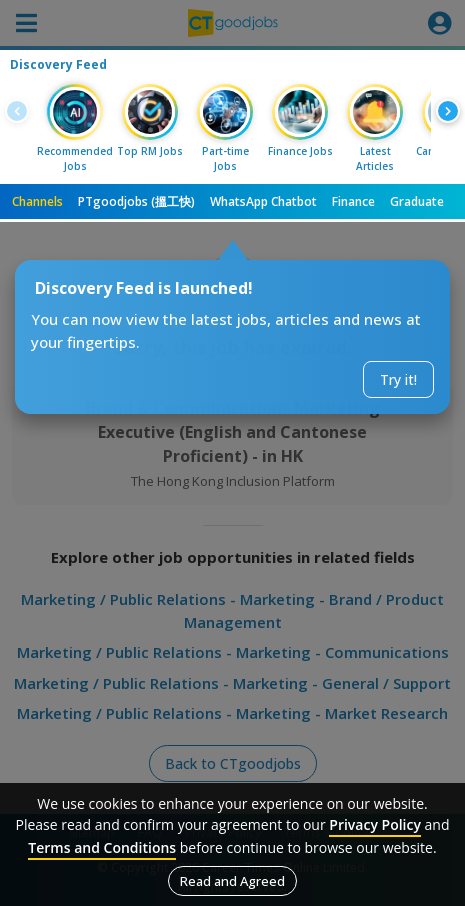 The image size is (465, 906). What do you see at coordinates (375, 824) in the screenshot?
I see `Privacy Policy` at bounding box center [375, 824].